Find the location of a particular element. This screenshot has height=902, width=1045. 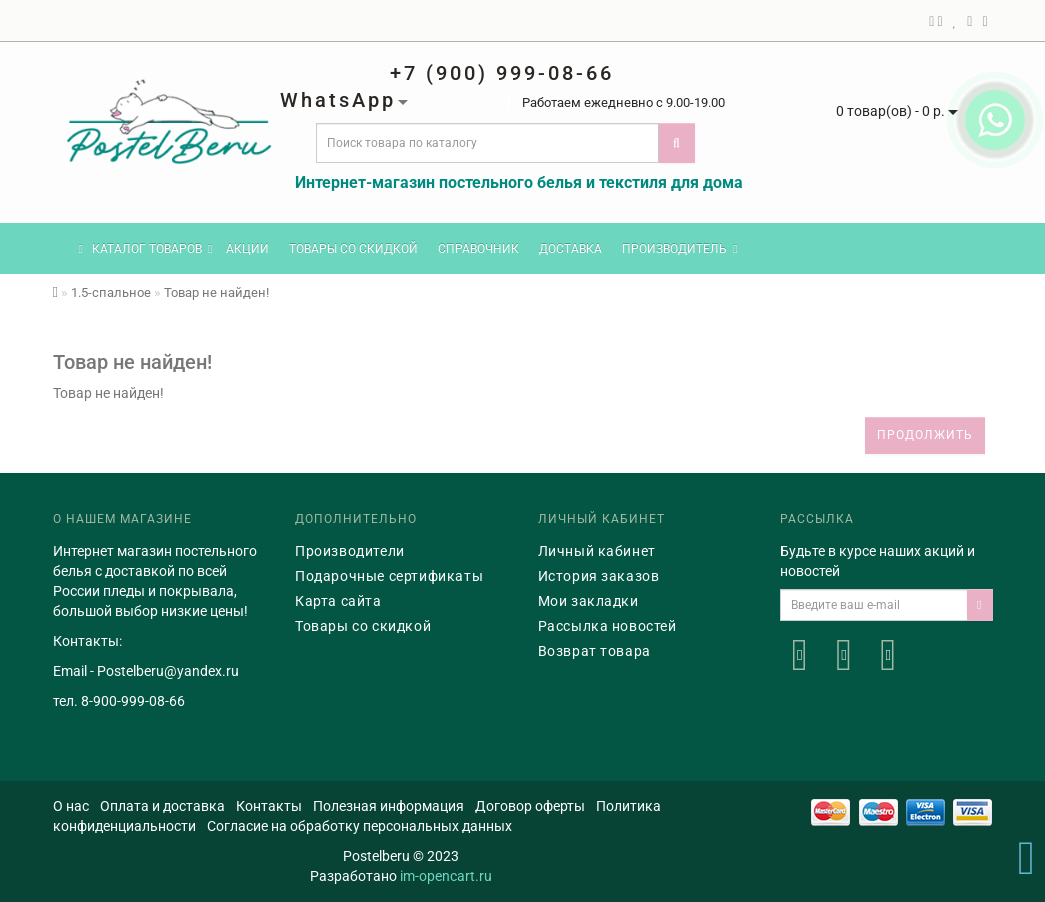

Акции is located at coordinates (247, 249).